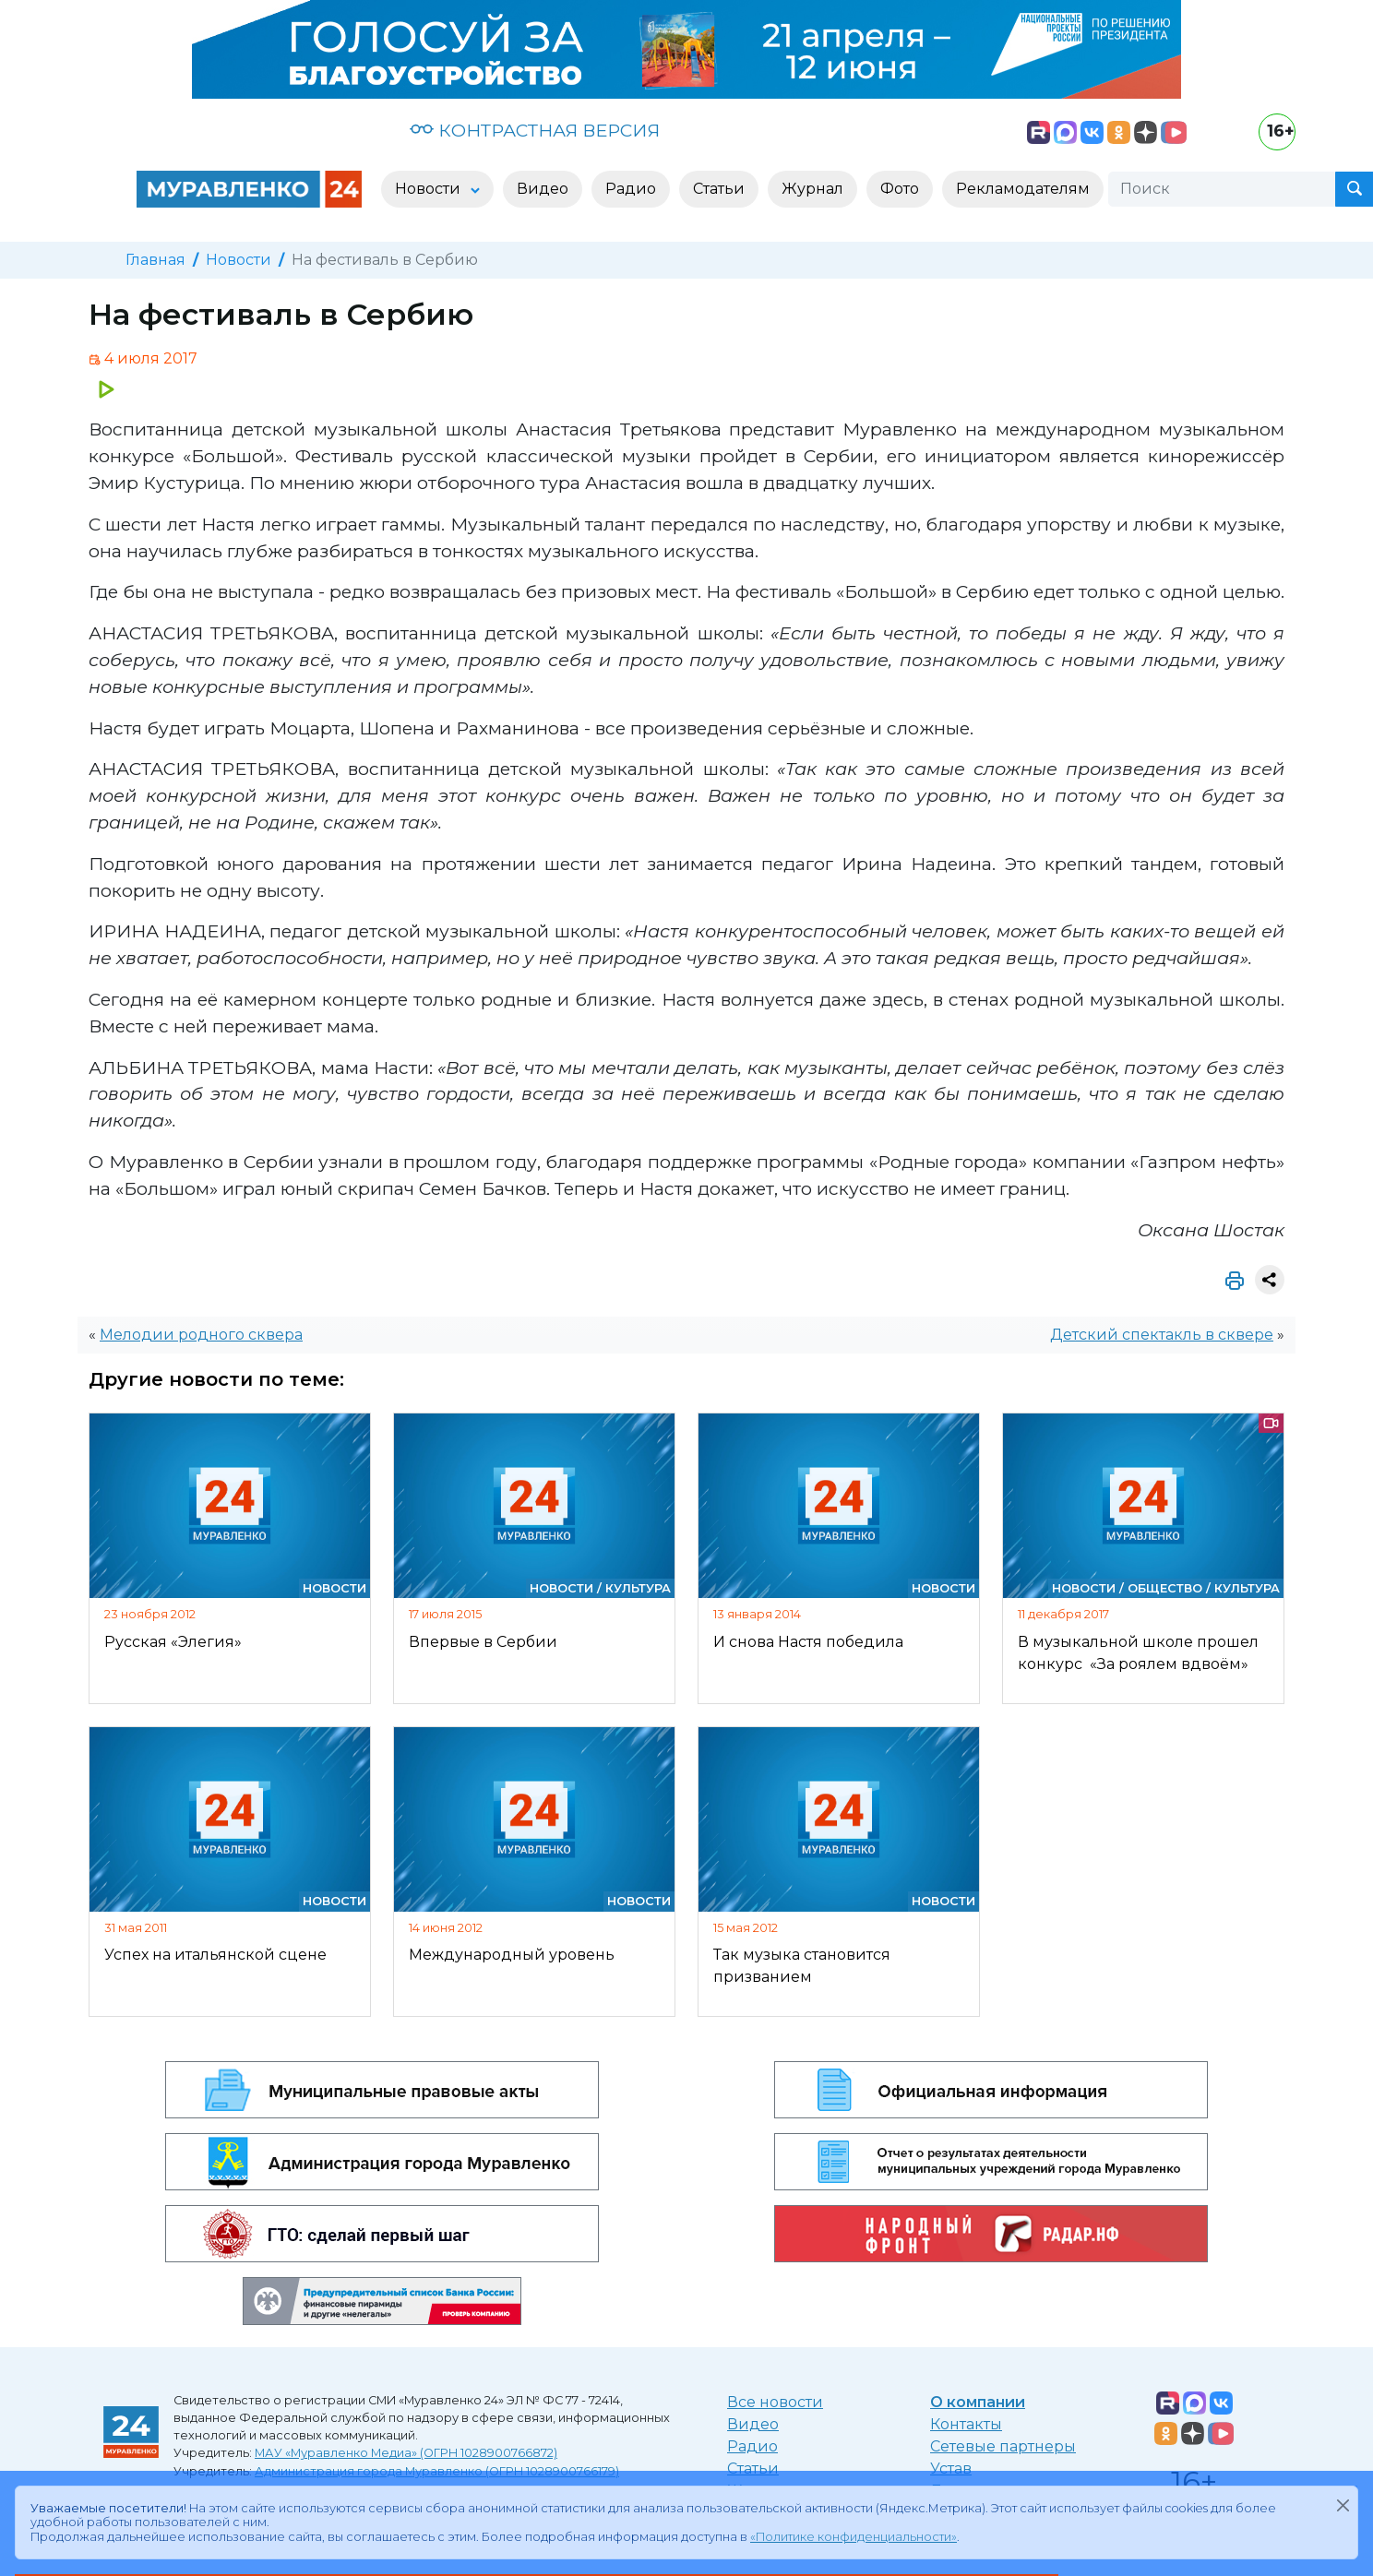 Image resolution: width=1373 pixels, height=2576 pixels. What do you see at coordinates (1342, 2505) in the screenshot?
I see `[Закрыть]` at bounding box center [1342, 2505].